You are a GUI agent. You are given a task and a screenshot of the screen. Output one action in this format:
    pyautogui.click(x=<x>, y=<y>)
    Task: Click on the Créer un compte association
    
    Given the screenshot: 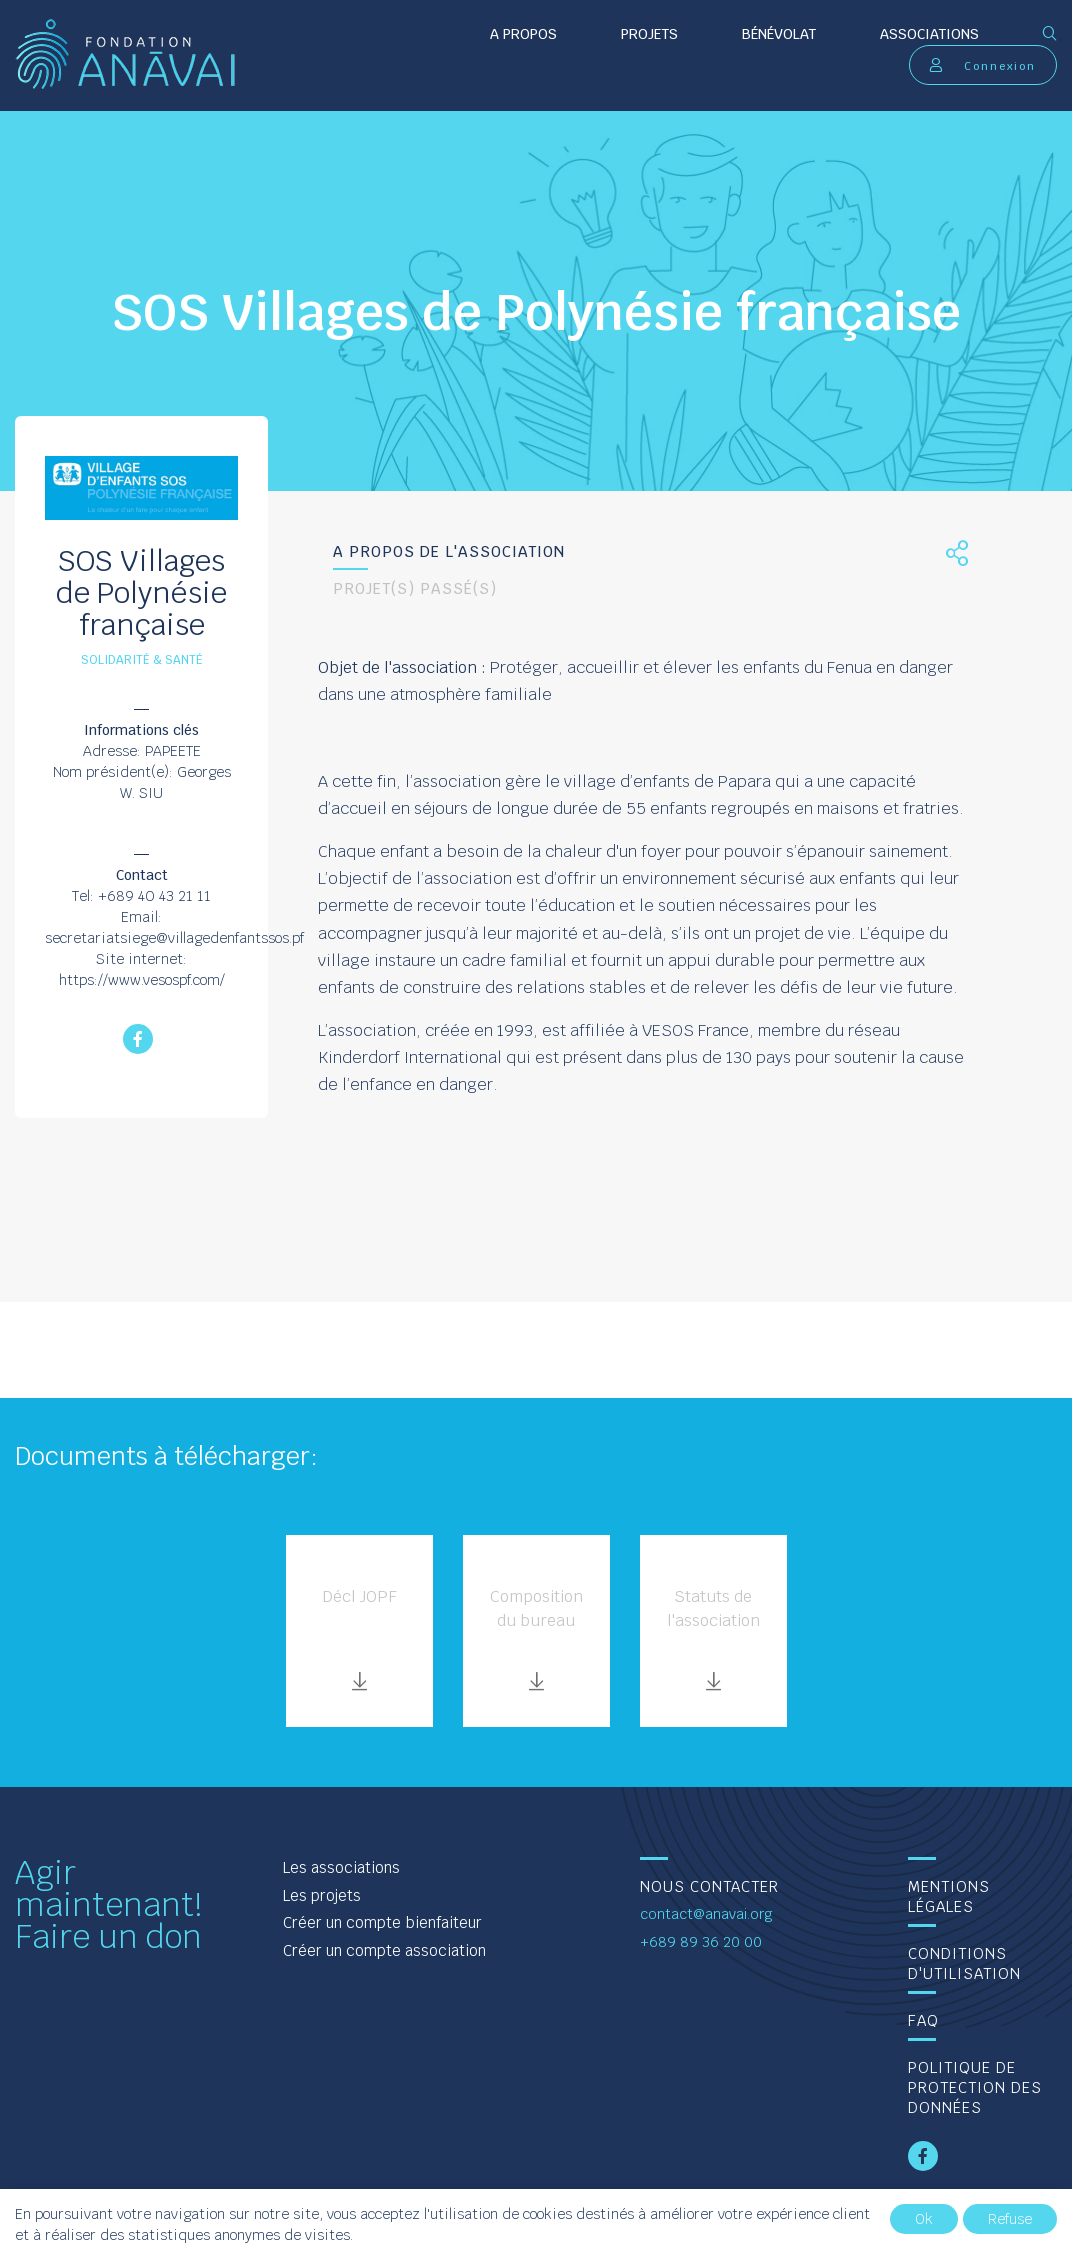 What is the action you would take?
    pyautogui.click(x=384, y=1950)
    